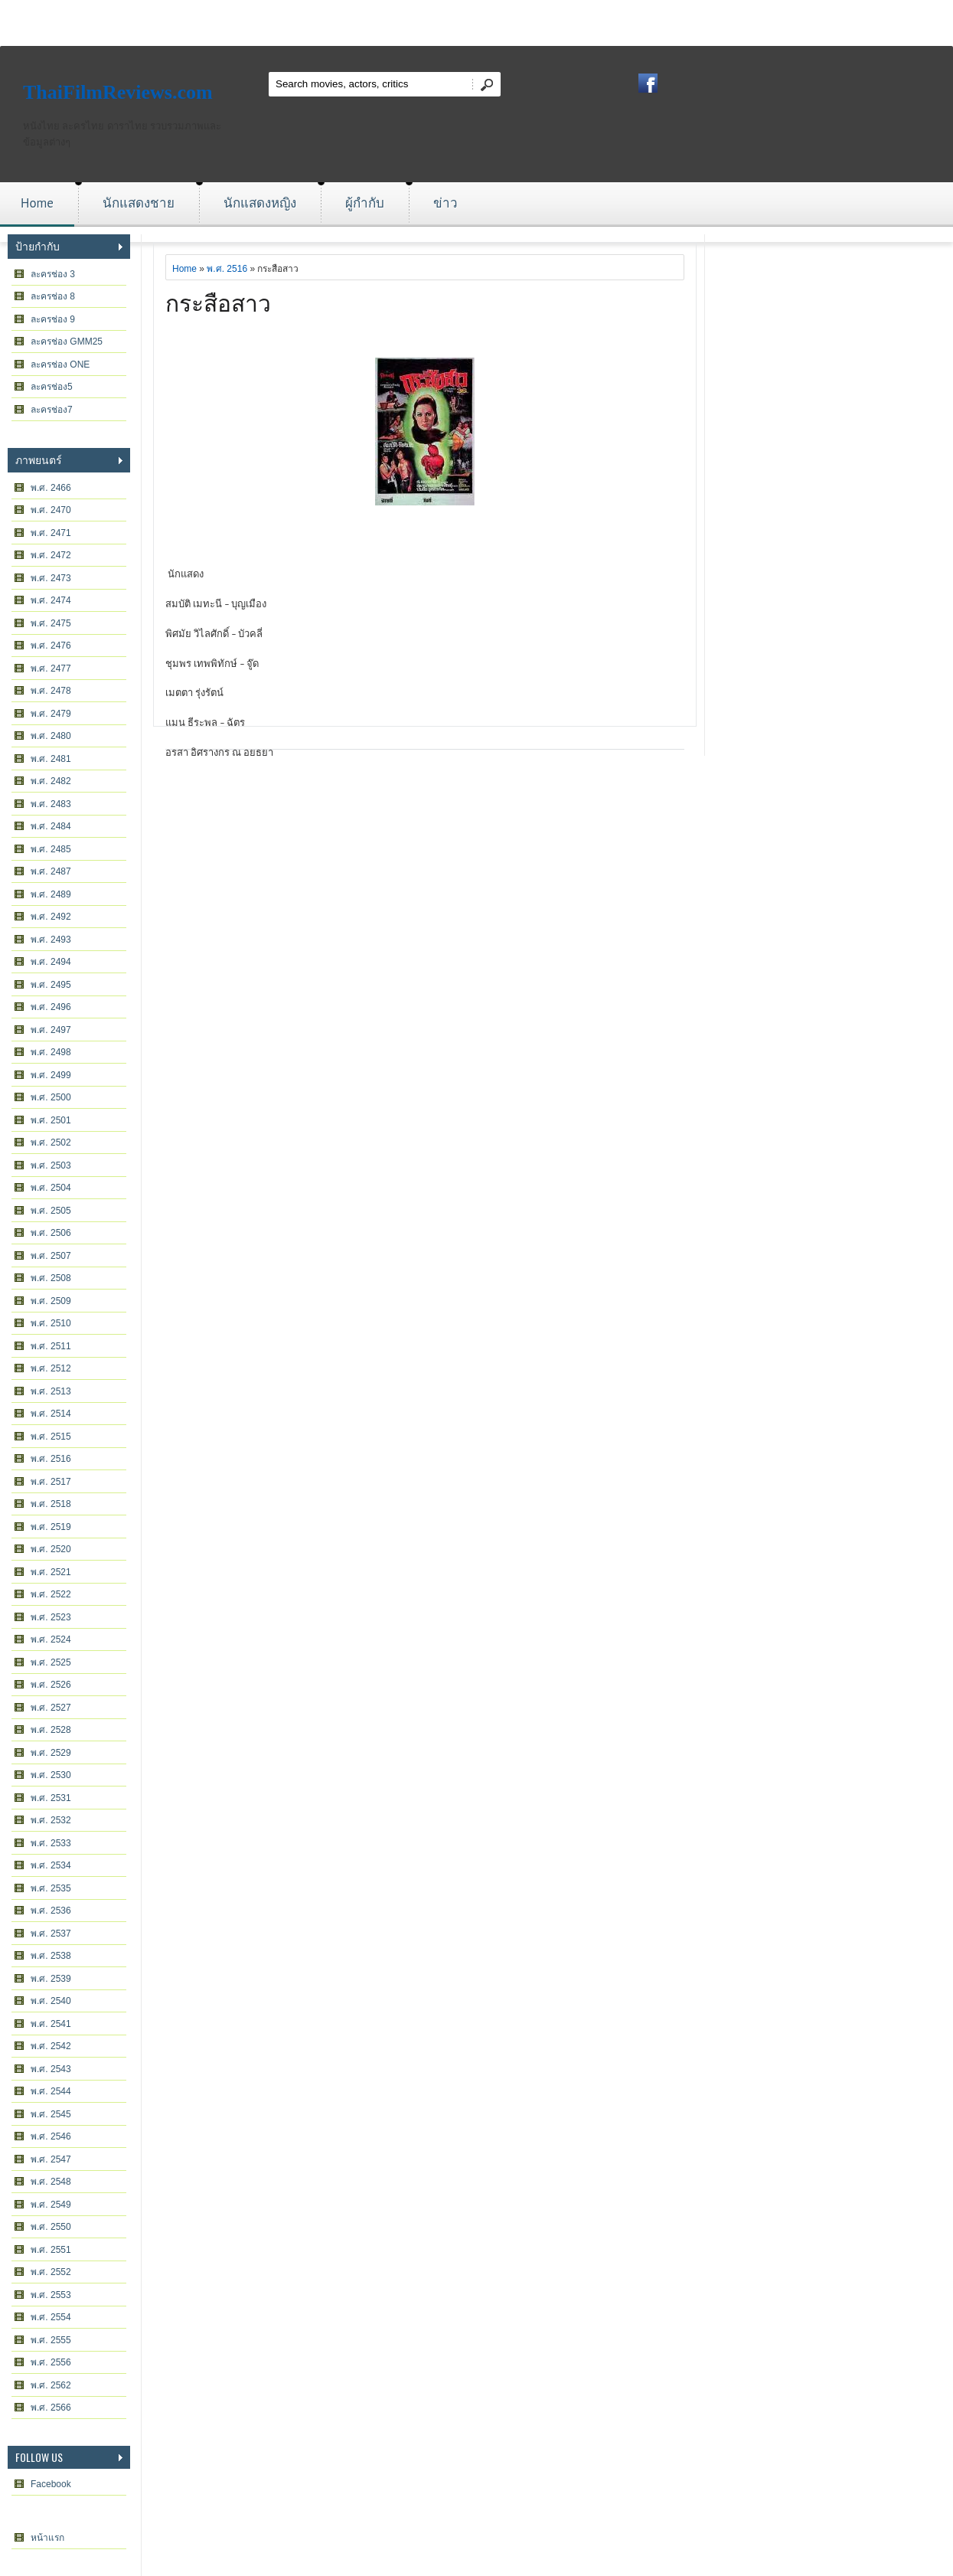 Image resolution: width=953 pixels, height=2576 pixels. Describe the element at coordinates (51, 1549) in the screenshot. I see `พ.ศ. 2520` at that location.